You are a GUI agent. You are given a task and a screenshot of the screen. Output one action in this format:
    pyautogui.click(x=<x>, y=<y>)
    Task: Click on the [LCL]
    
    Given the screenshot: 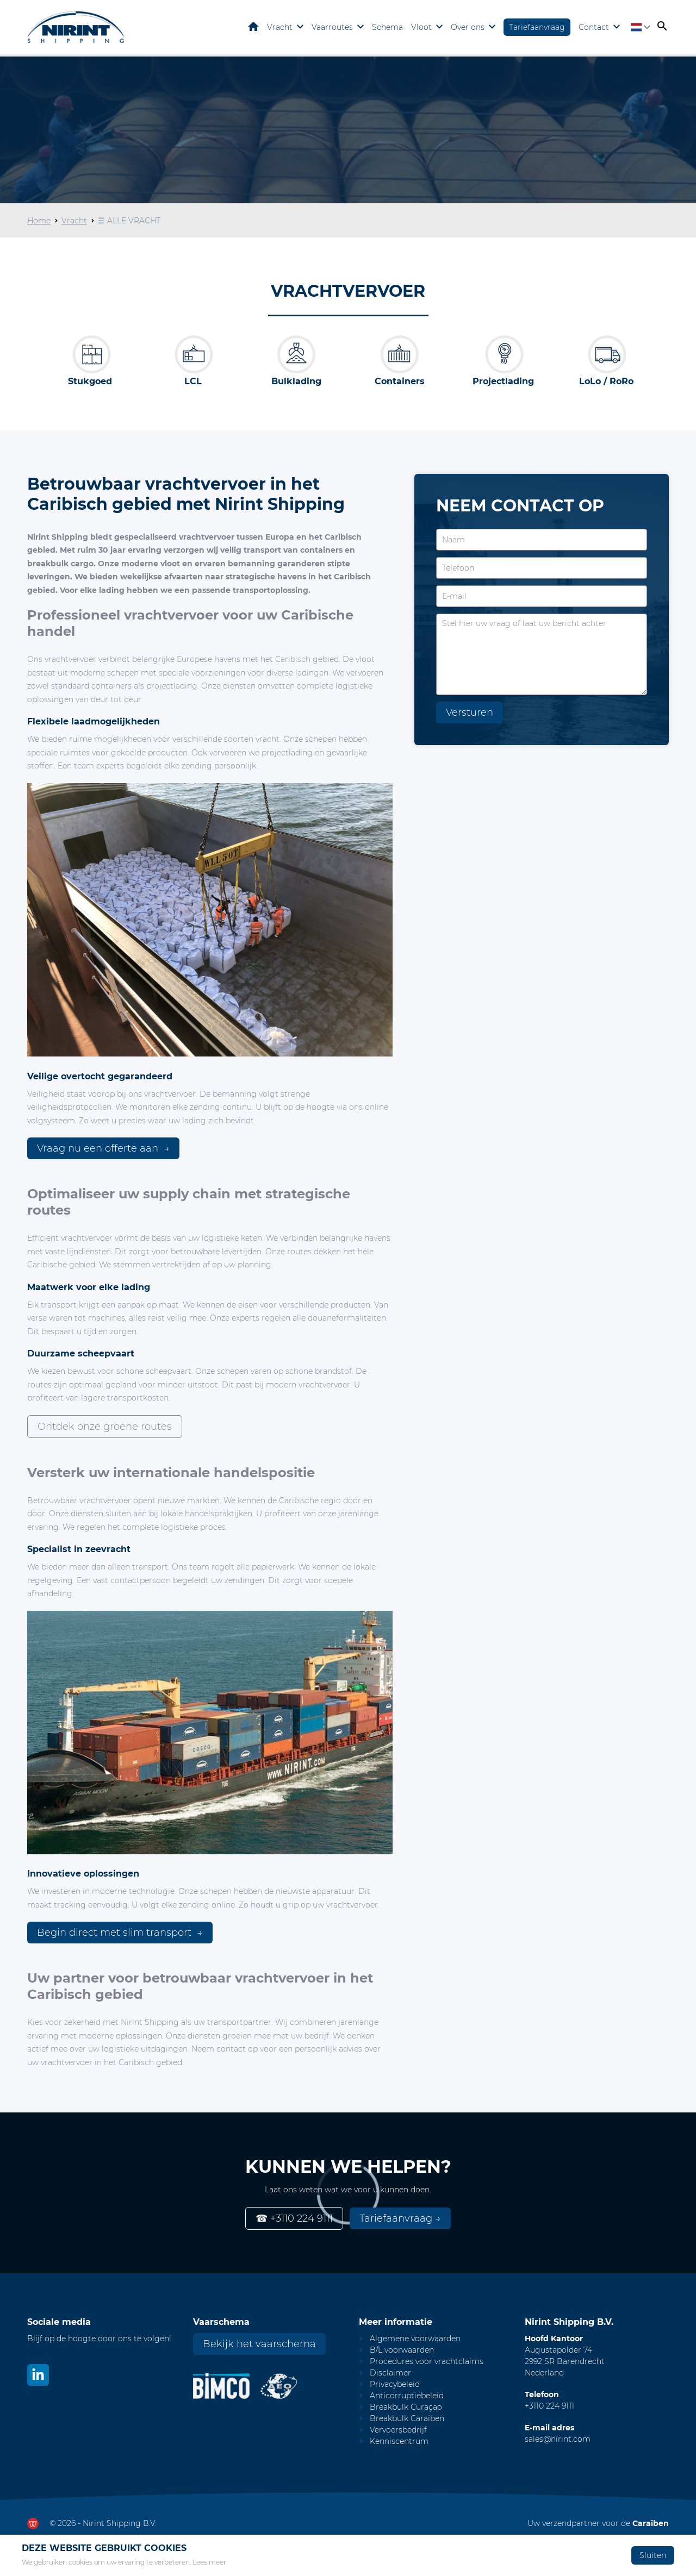 What is the action you would take?
    pyautogui.click(x=193, y=354)
    